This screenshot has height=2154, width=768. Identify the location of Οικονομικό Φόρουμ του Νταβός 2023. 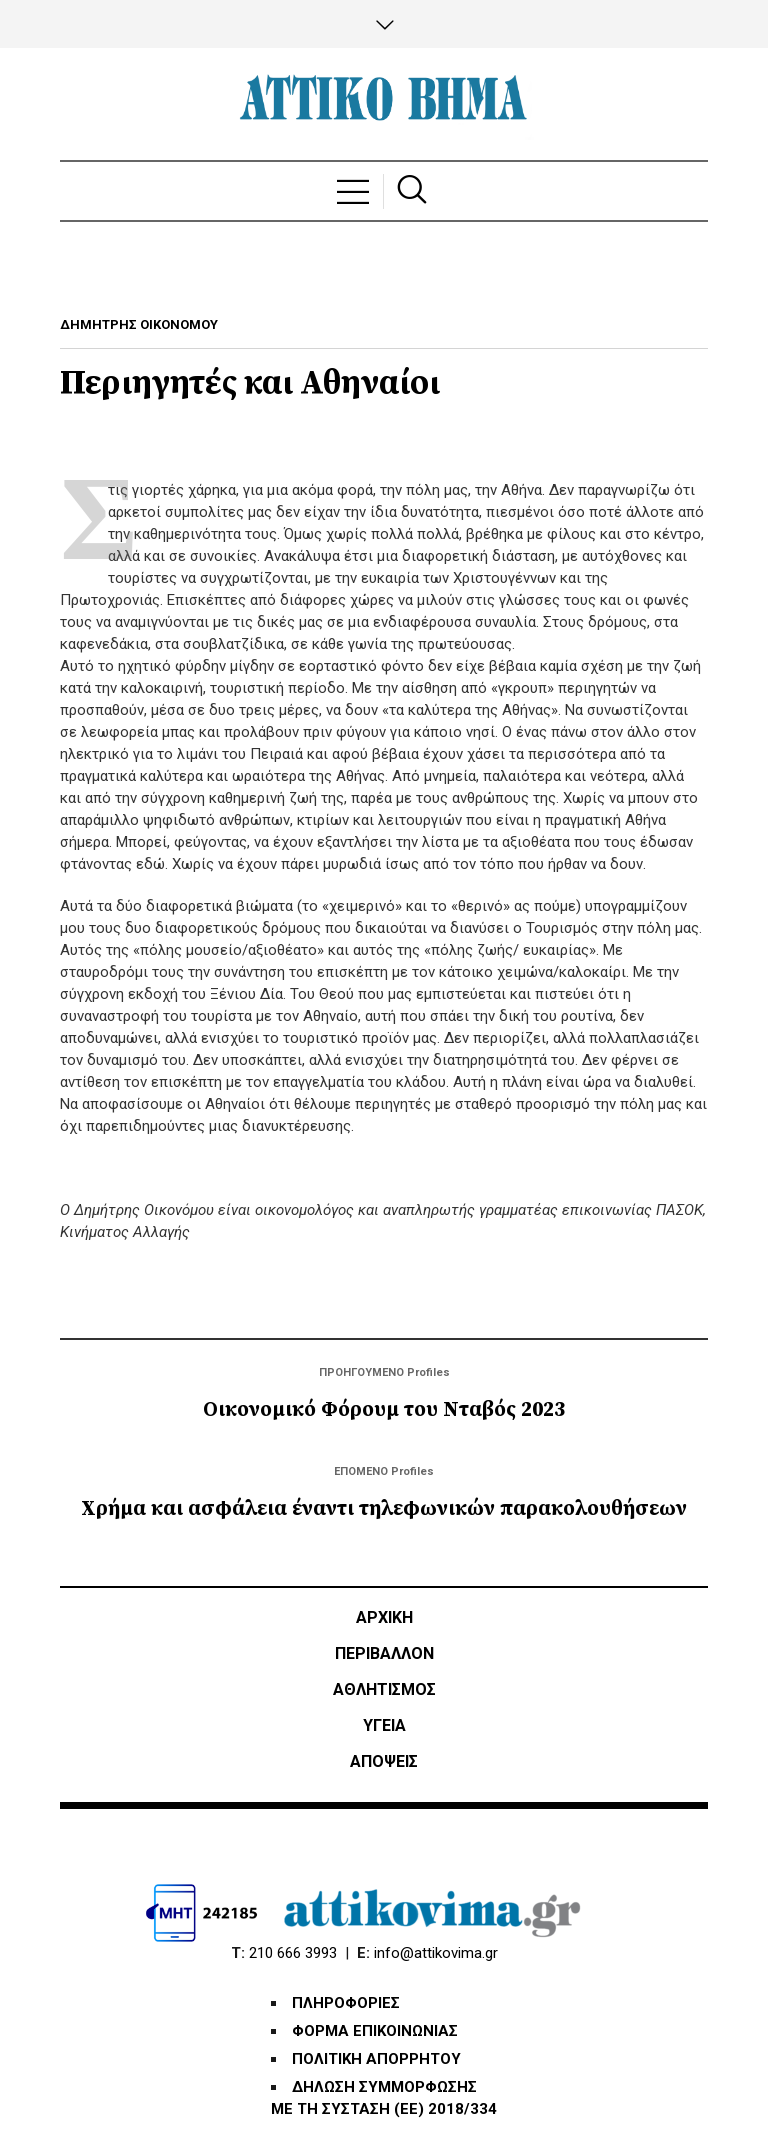
(384, 1410).